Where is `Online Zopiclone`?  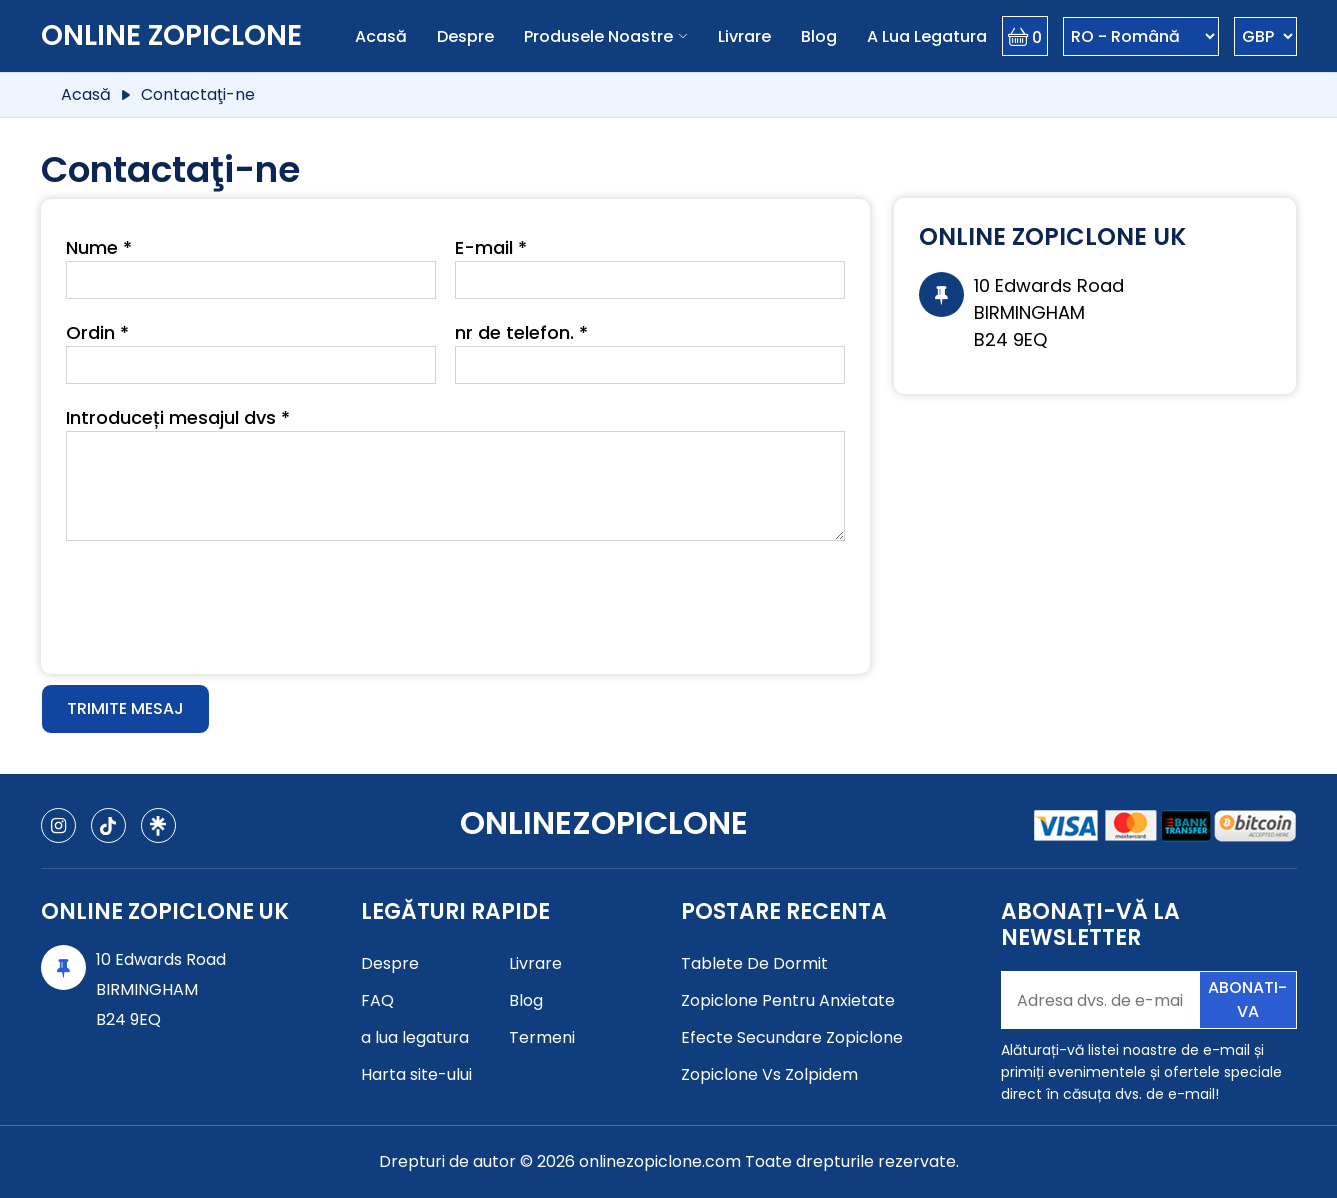
Online Zopiclone is located at coordinates (171, 35).